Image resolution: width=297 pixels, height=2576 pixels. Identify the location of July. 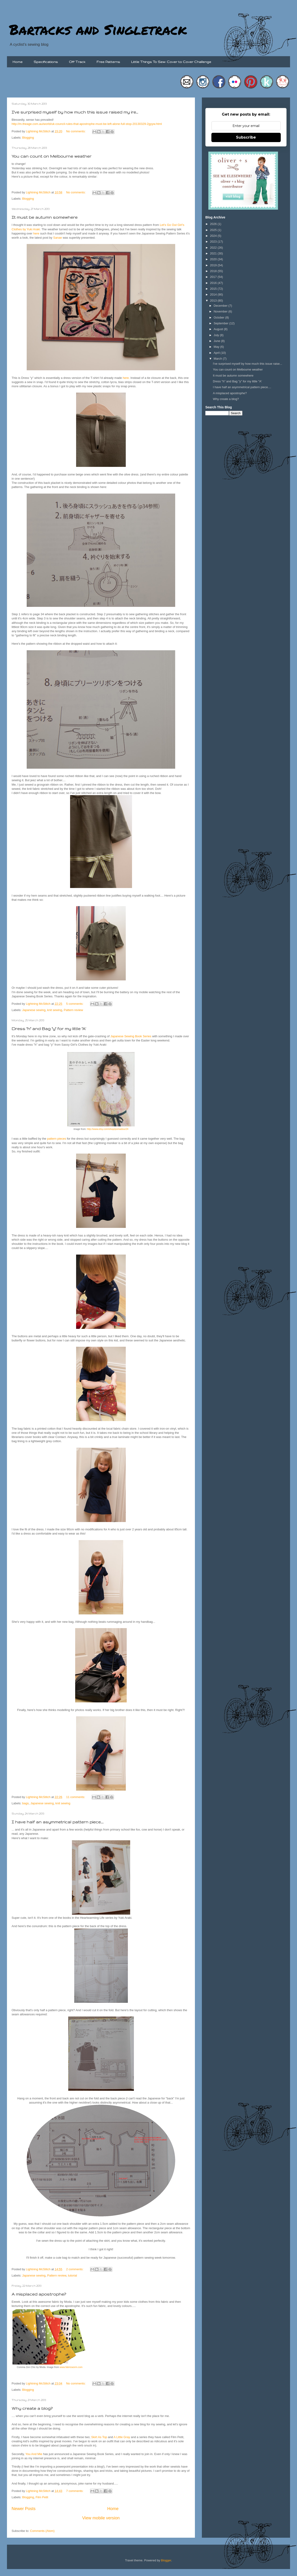
(217, 335).